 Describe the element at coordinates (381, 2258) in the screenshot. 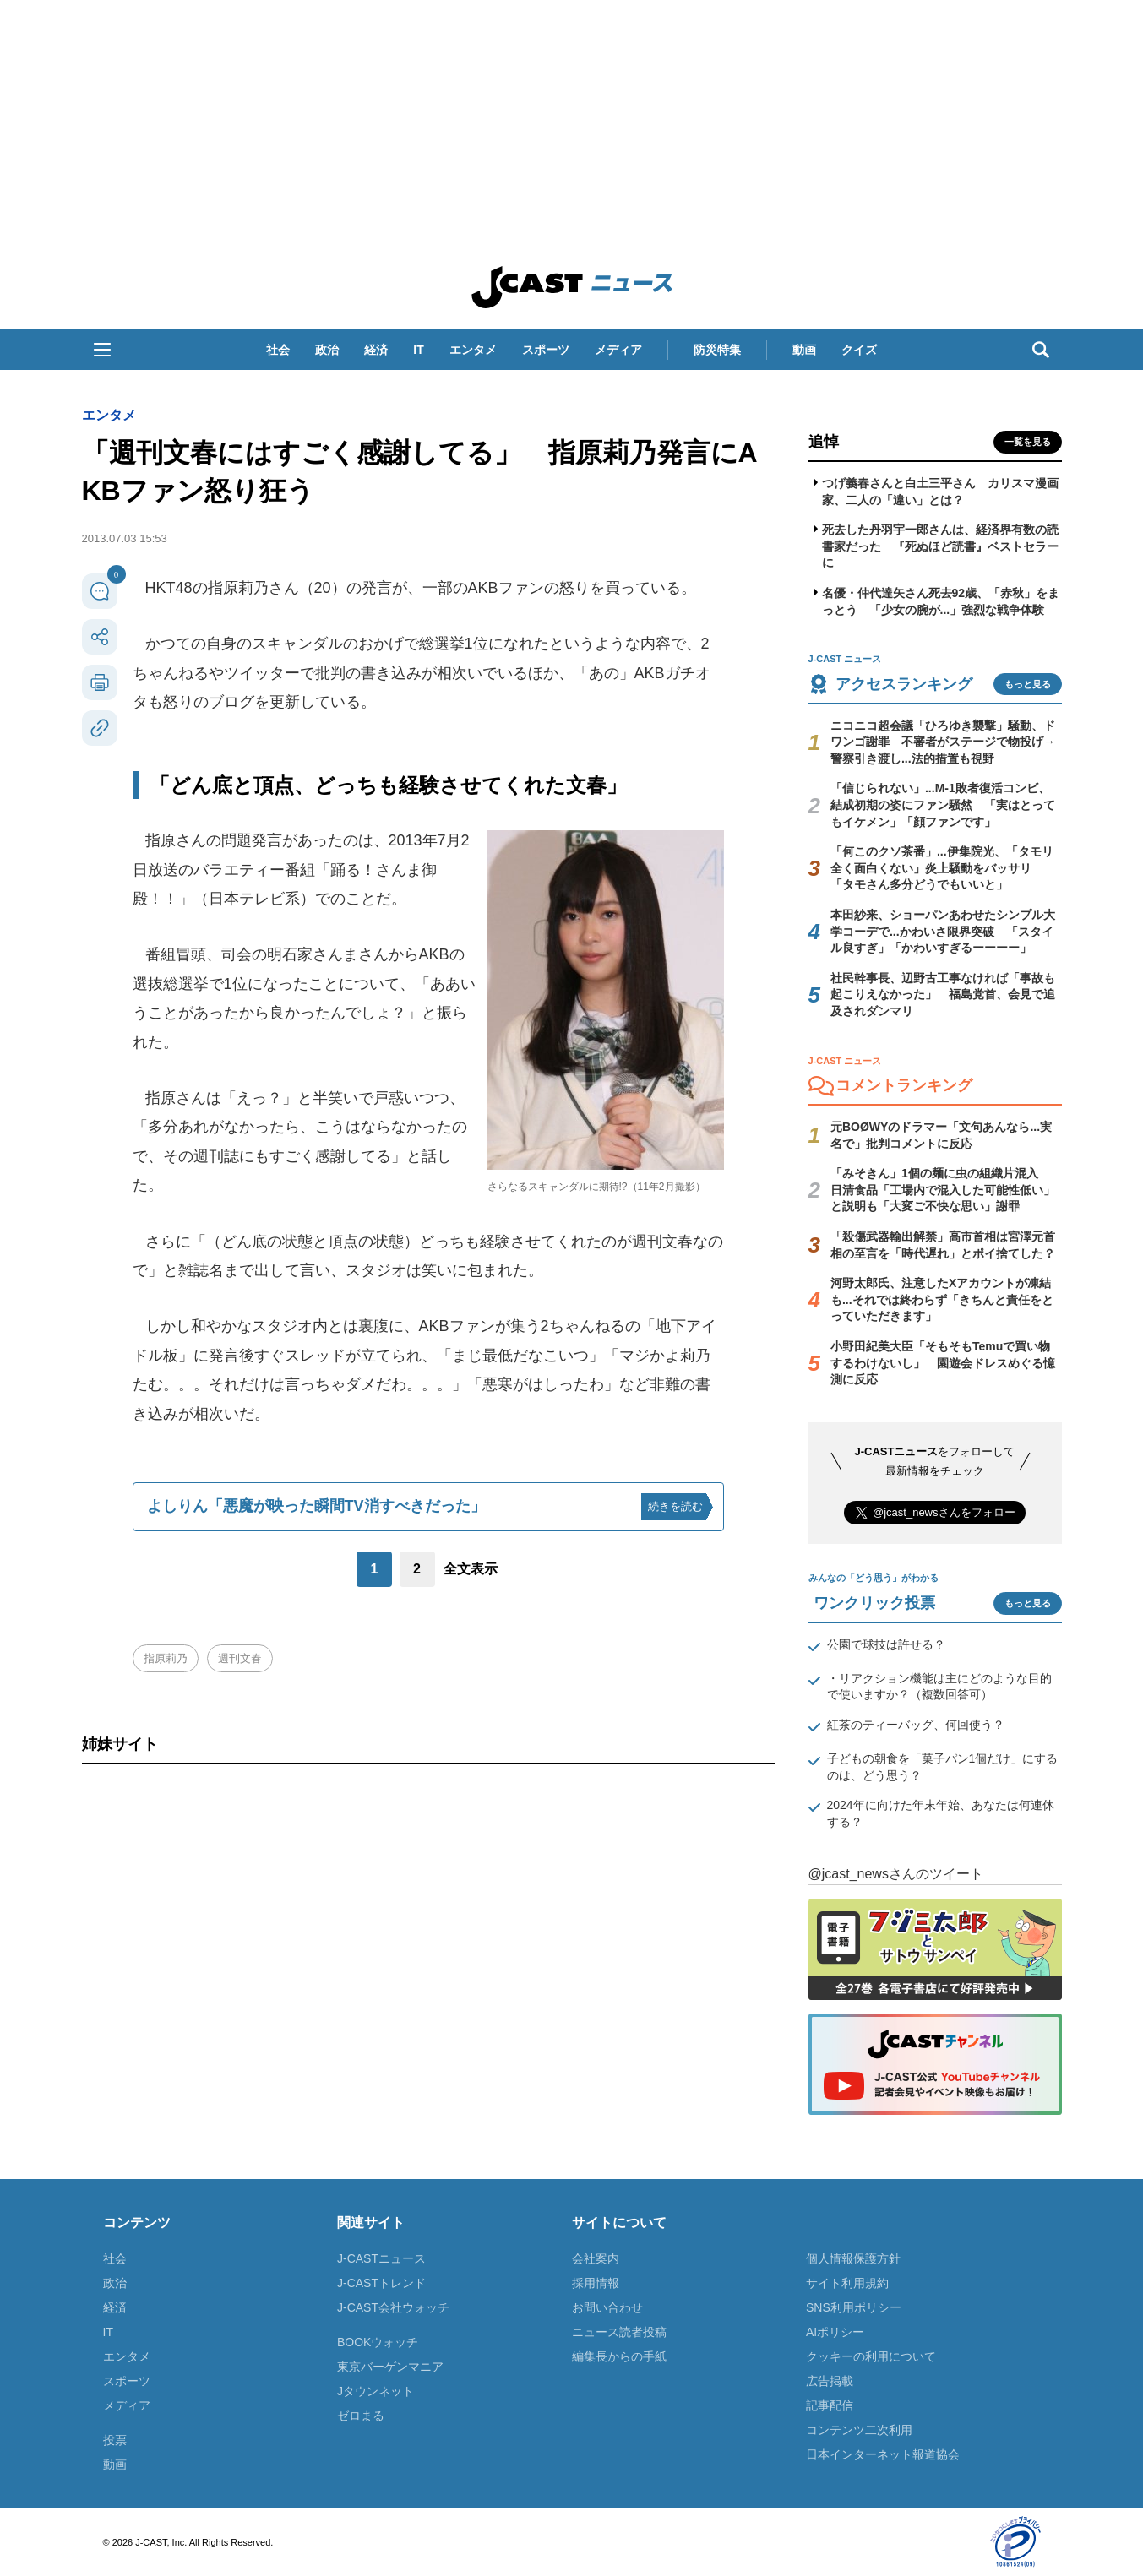

I see `J-CASTニュース` at that location.